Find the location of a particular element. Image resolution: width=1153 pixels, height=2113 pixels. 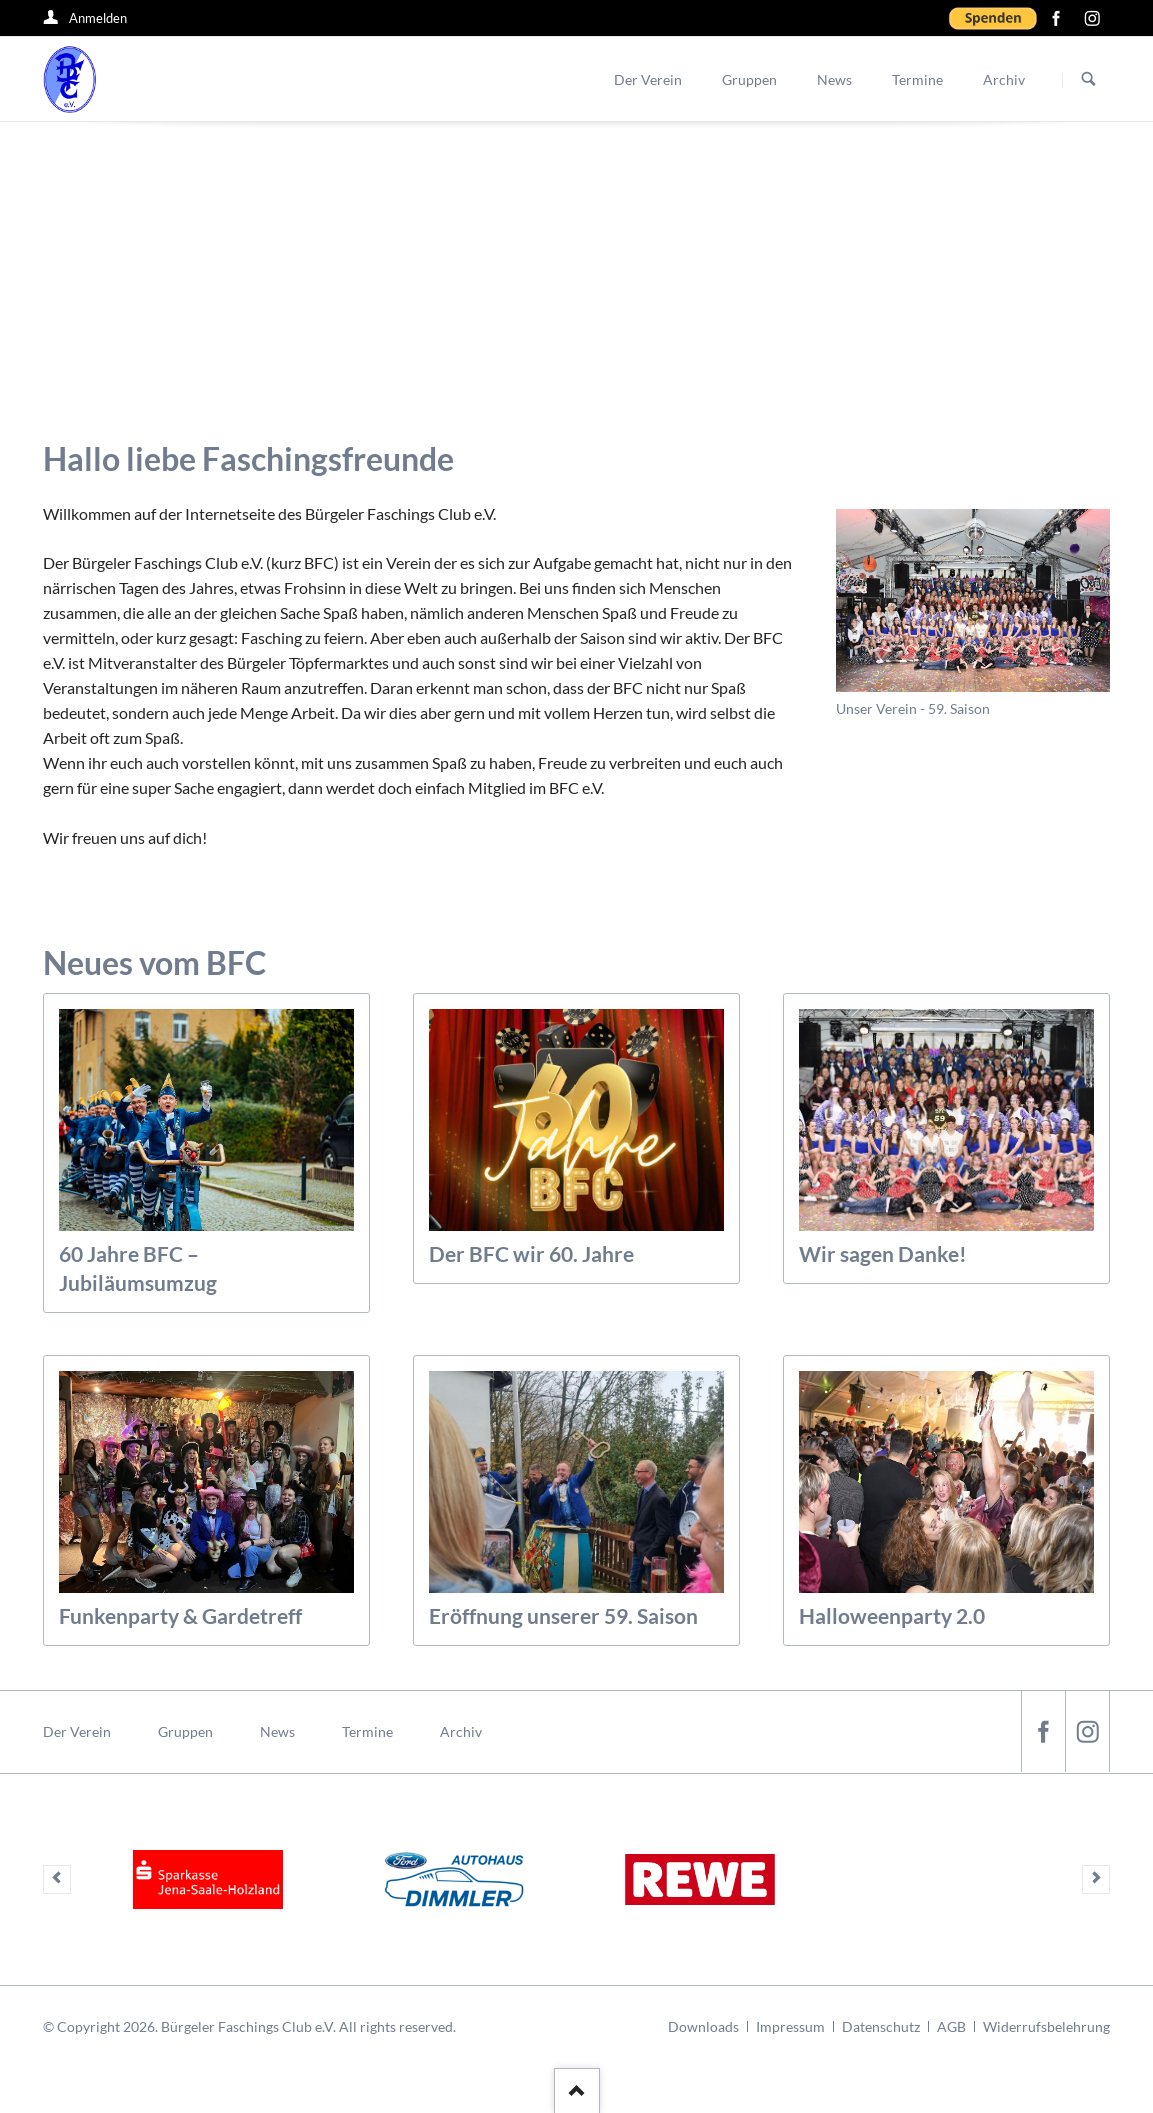

Wir sagen Danke! is located at coordinates (883, 1252).